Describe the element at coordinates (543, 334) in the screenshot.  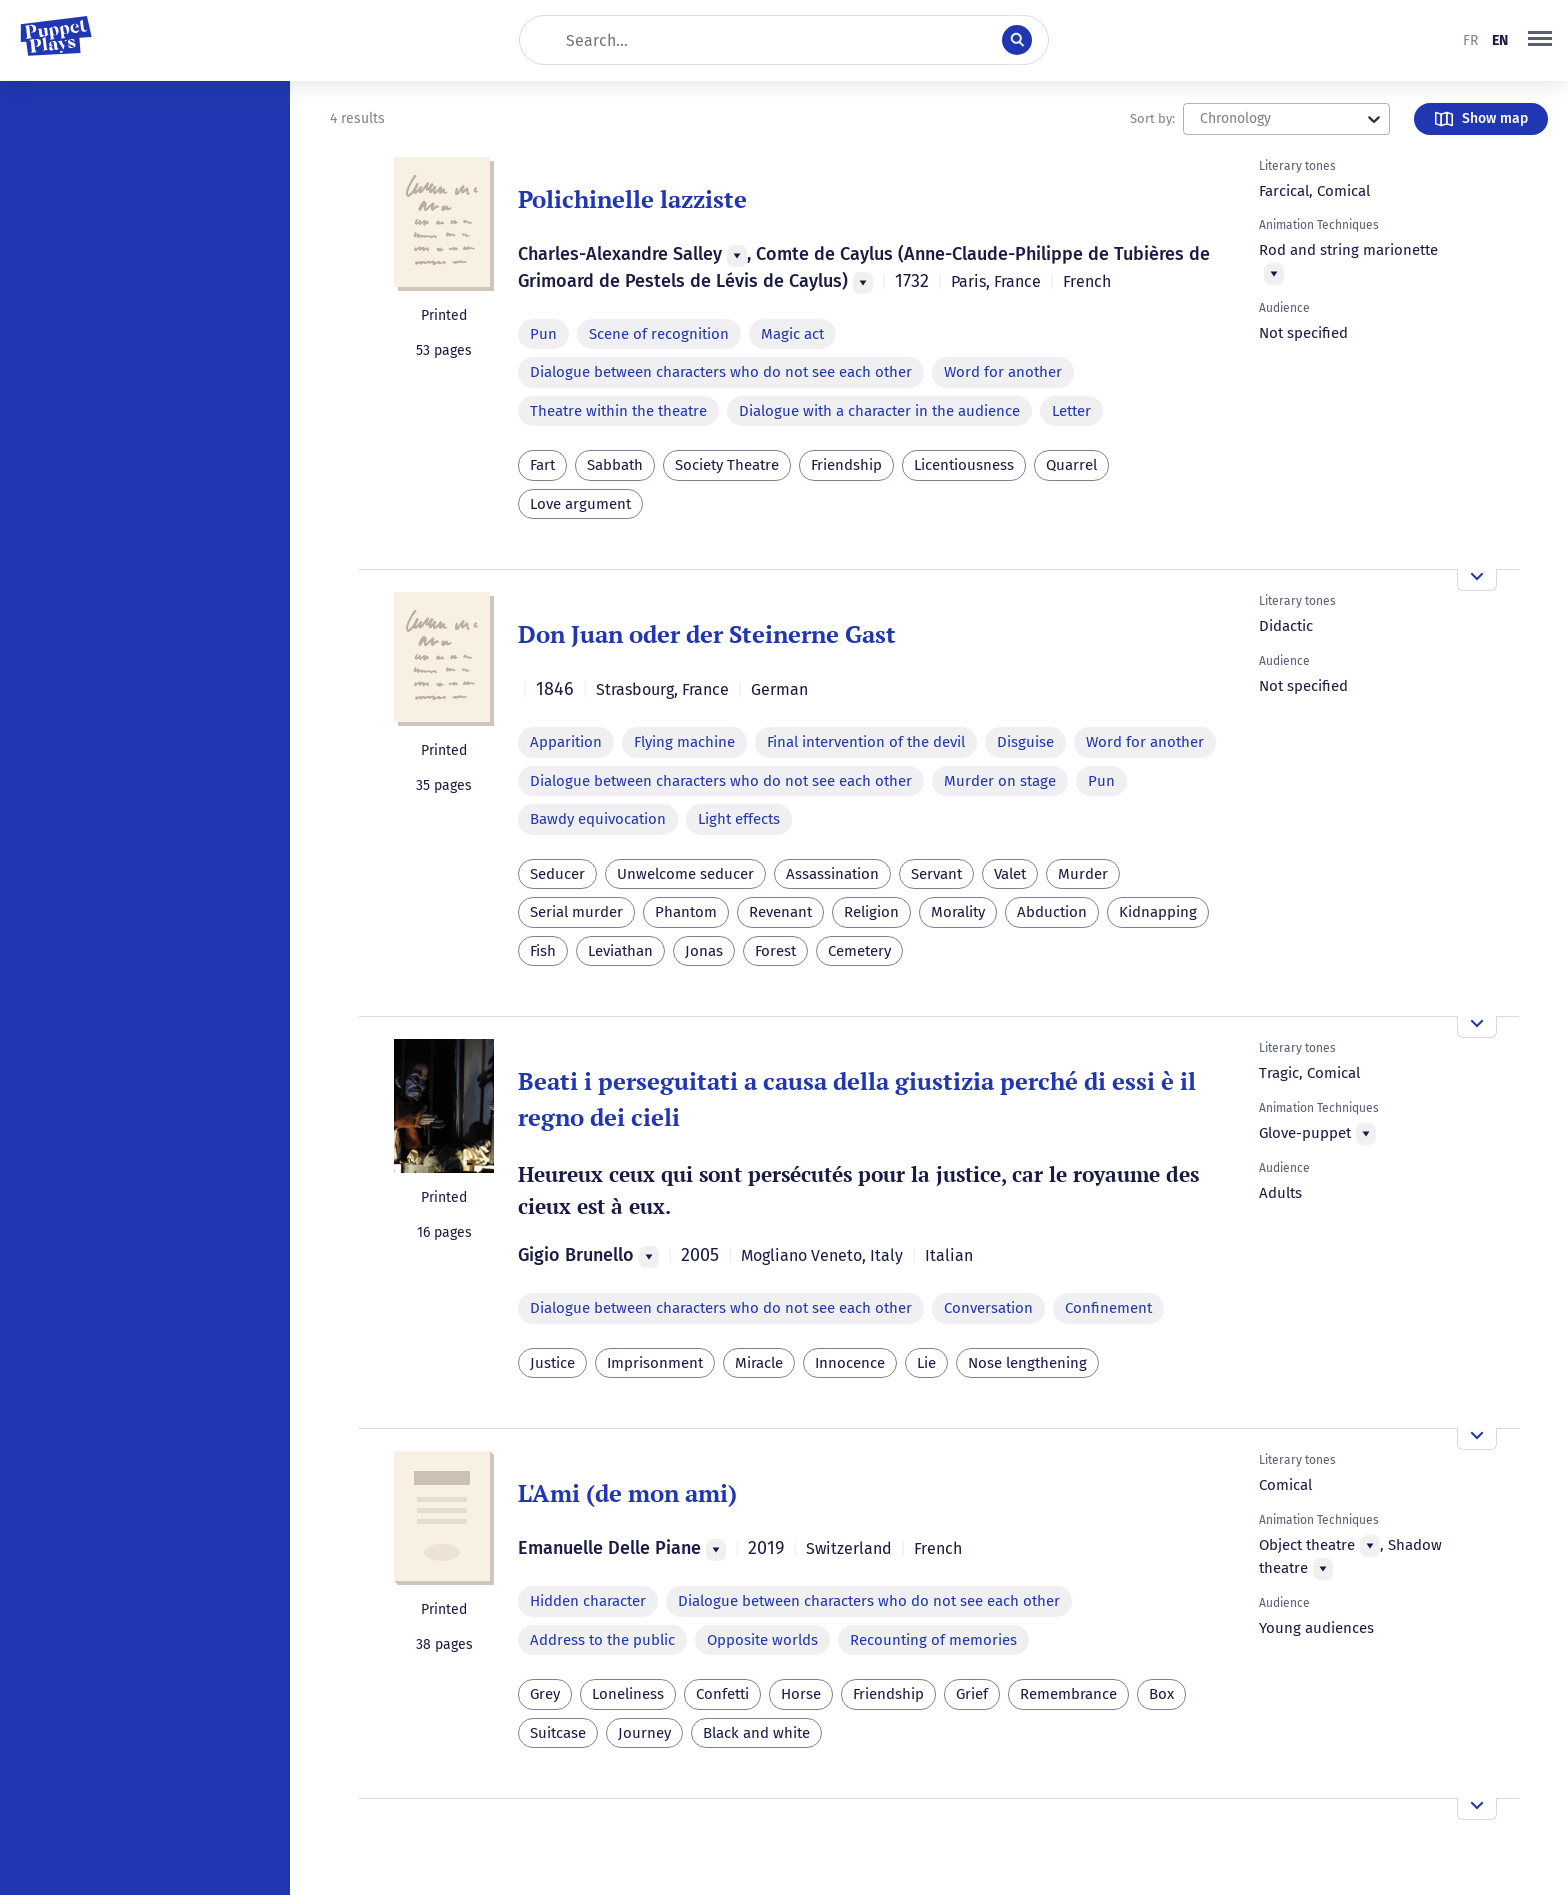
I see `Pun` at that location.